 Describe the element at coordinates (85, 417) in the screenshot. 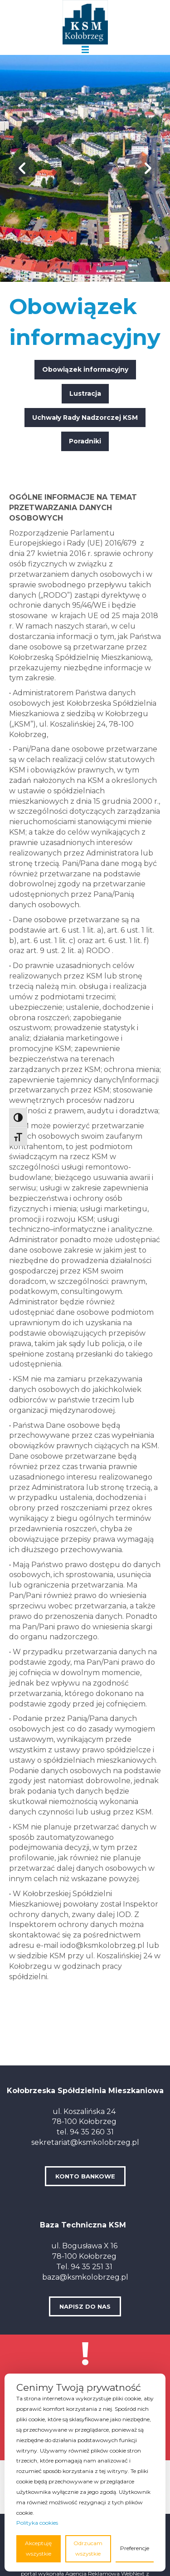

I see `Uchwały Rady Nadzorczej KSM` at that location.